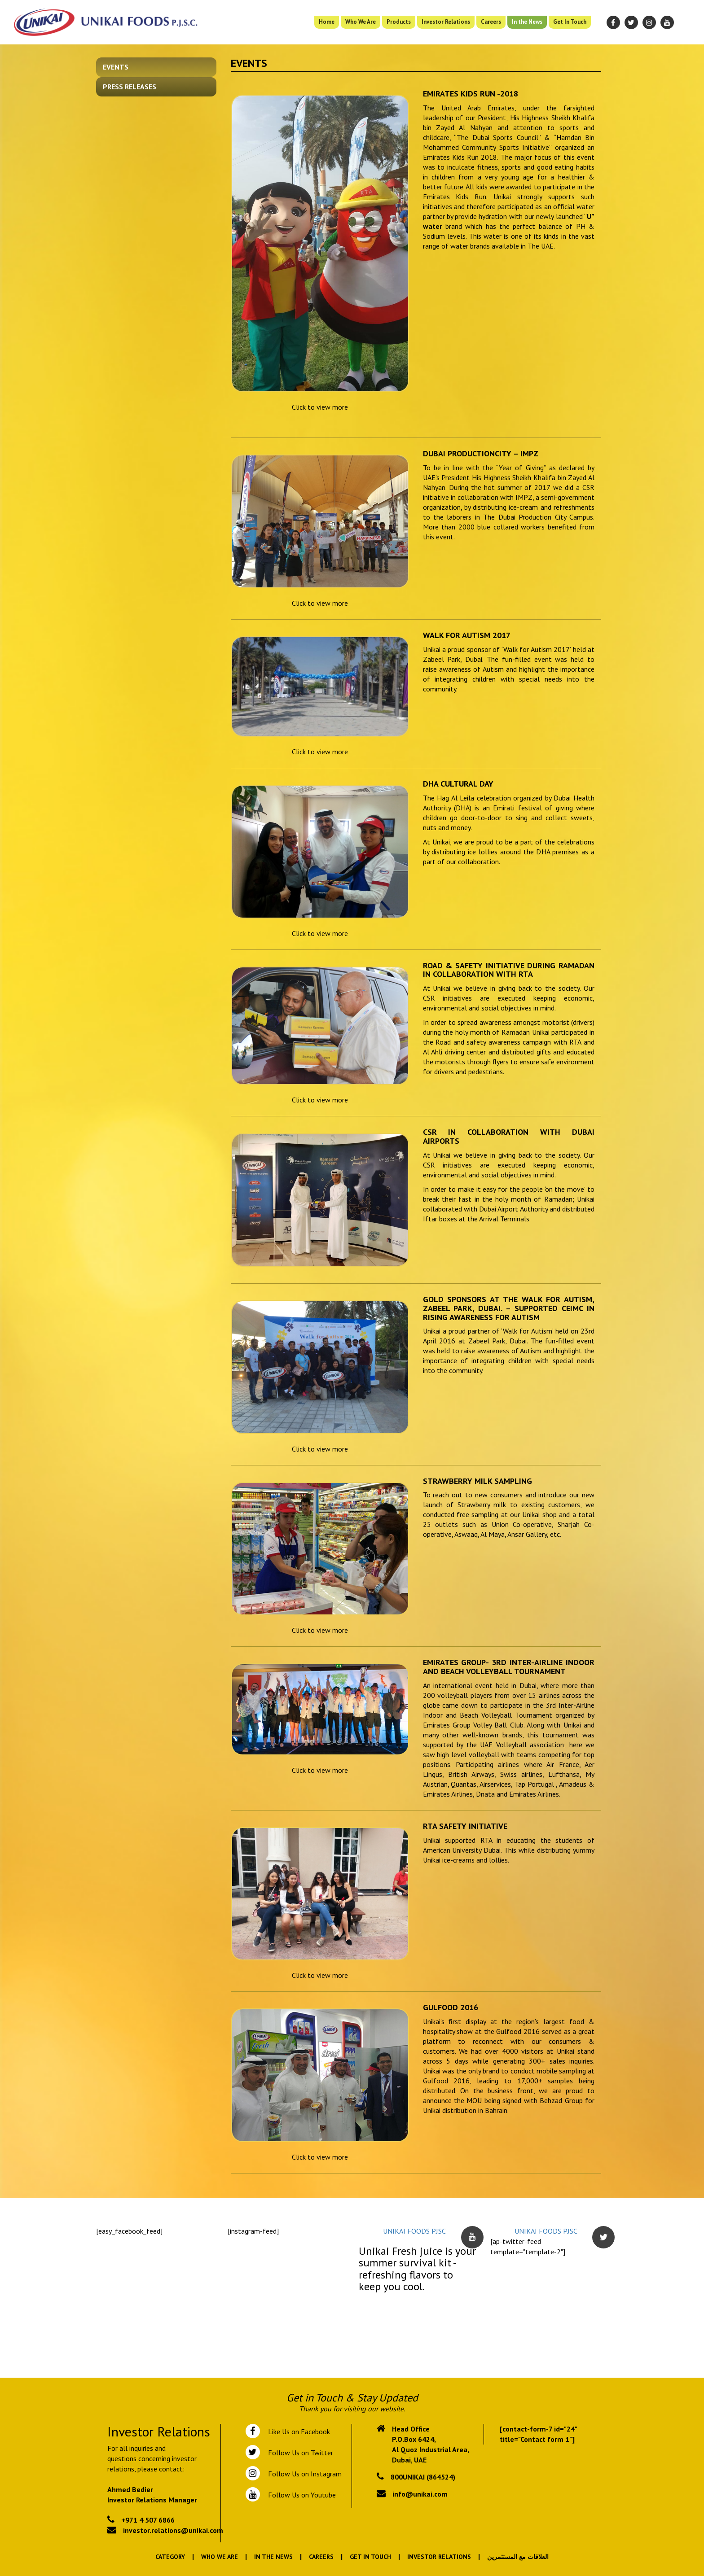 The width and height of the screenshot is (704, 2576). Describe the element at coordinates (414, 2230) in the screenshot. I see `UNIKAI FOODS PJSC` at that location.